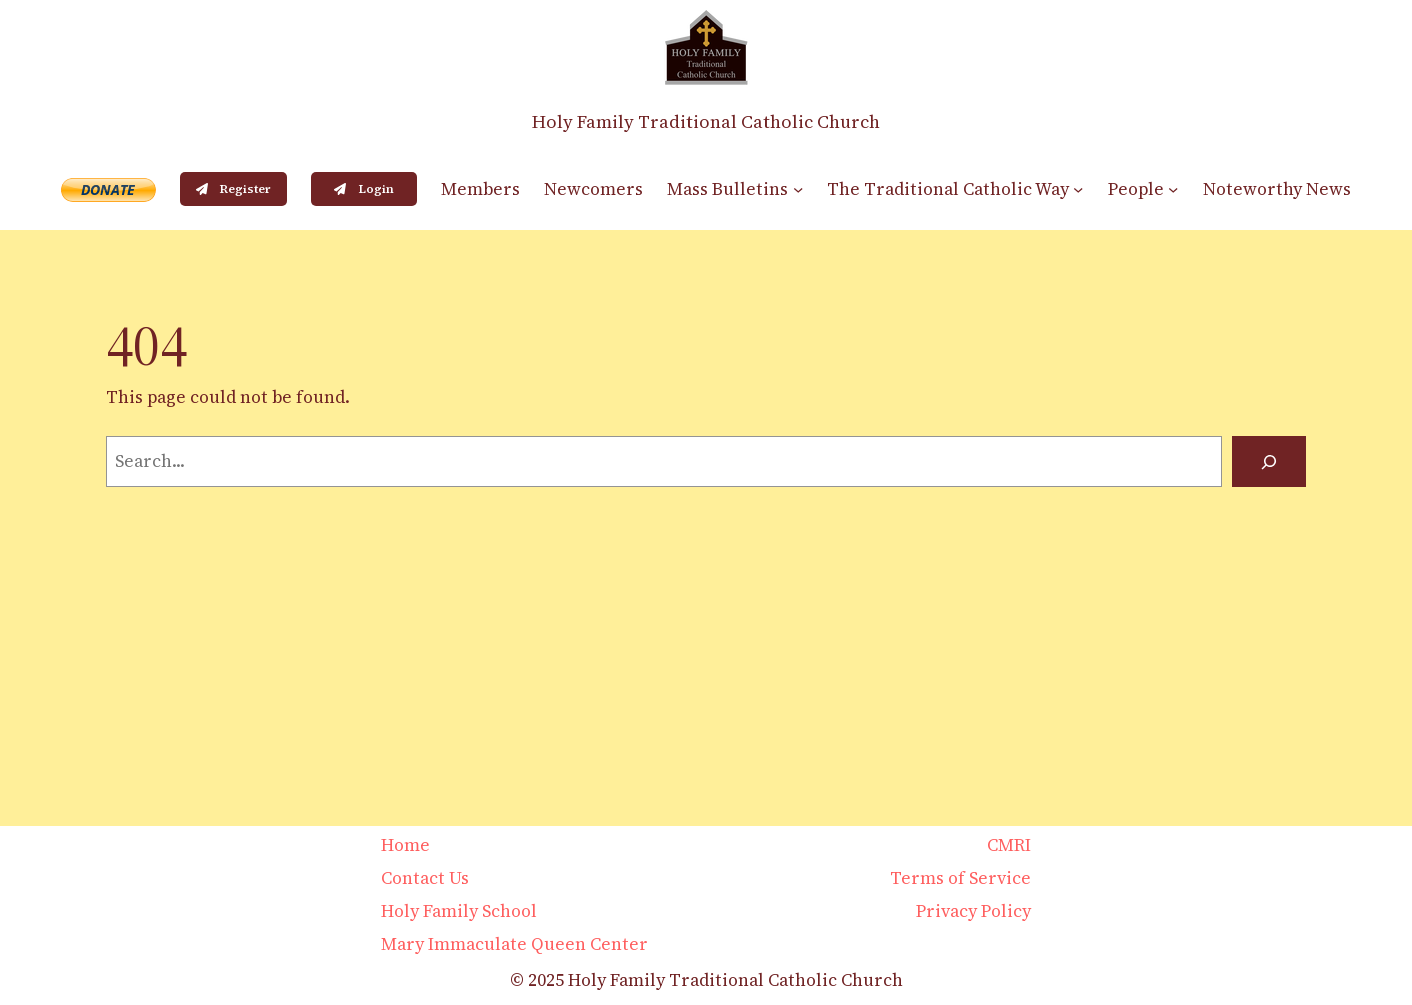  What do you see at coordinates (798, 189) in the screenshot?
I see `[Mass Bulletins submenu]` at bounding box center [798, 189].